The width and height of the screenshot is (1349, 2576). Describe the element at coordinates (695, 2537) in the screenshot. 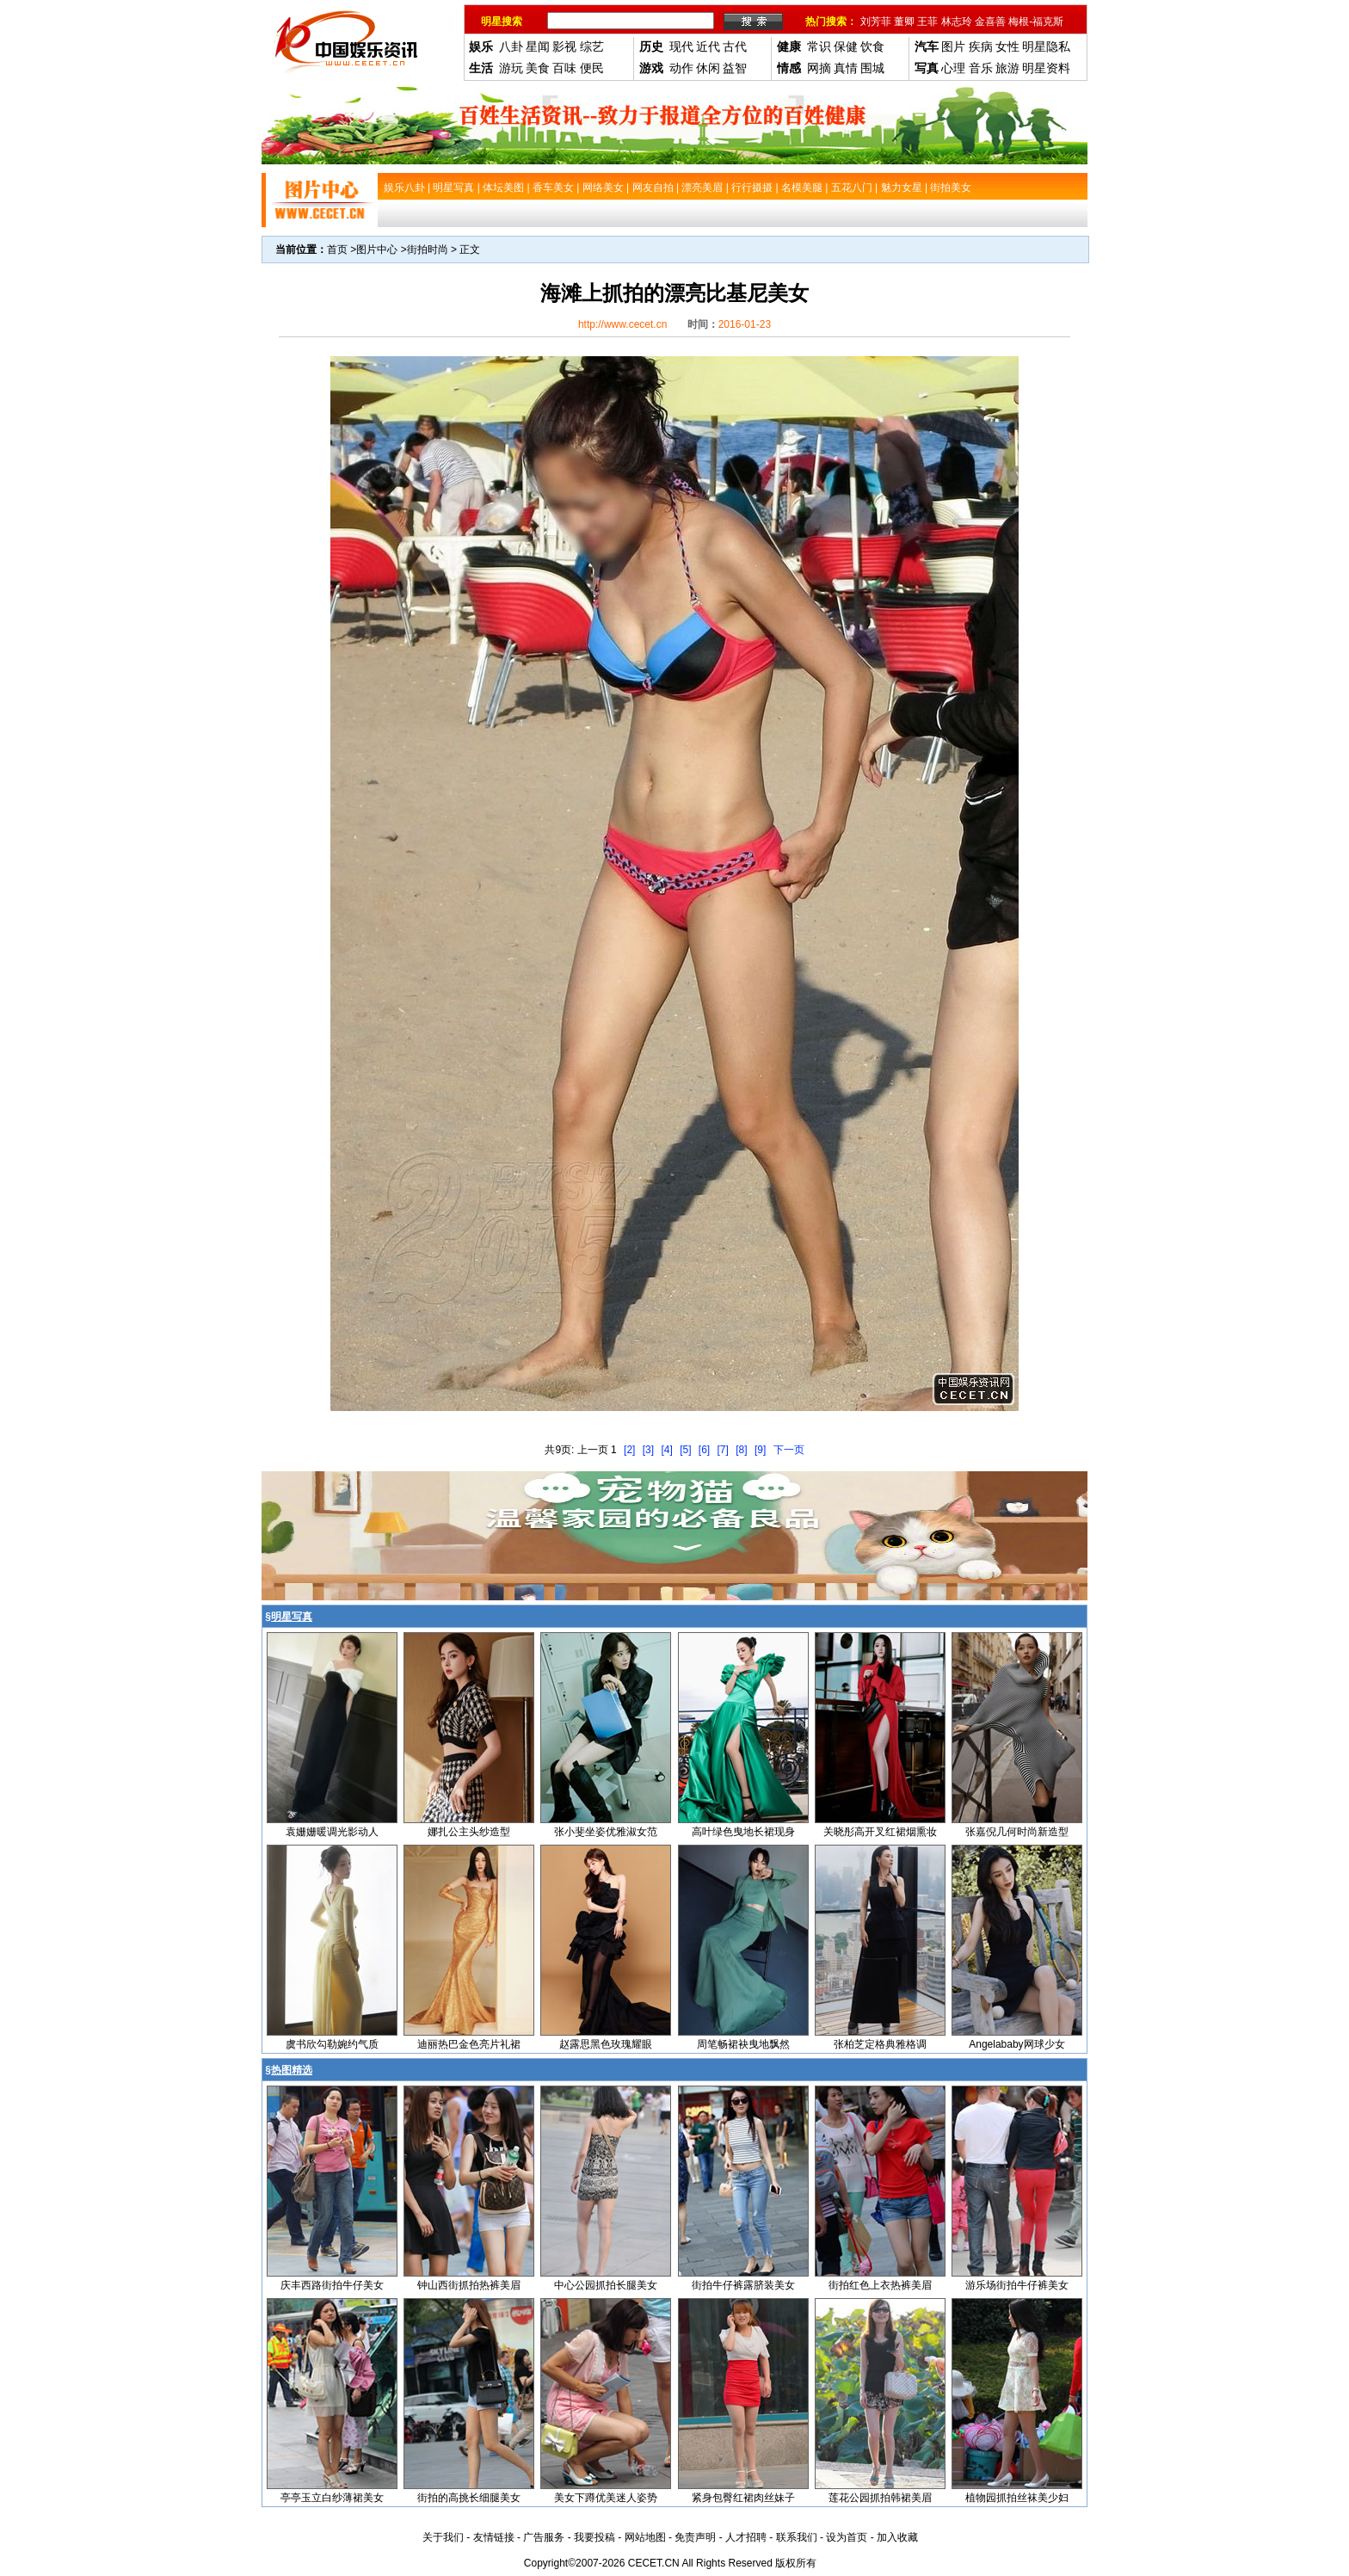

I see `免责声明` at that location.